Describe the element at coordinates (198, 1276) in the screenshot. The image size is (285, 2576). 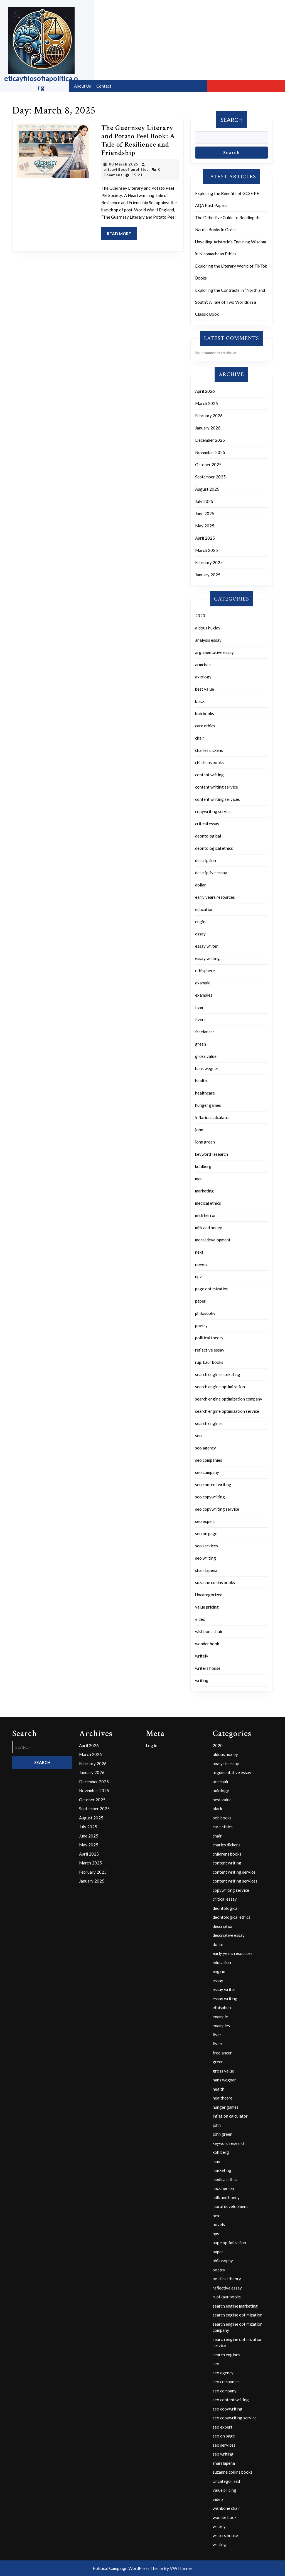
I see `npv` at that location.